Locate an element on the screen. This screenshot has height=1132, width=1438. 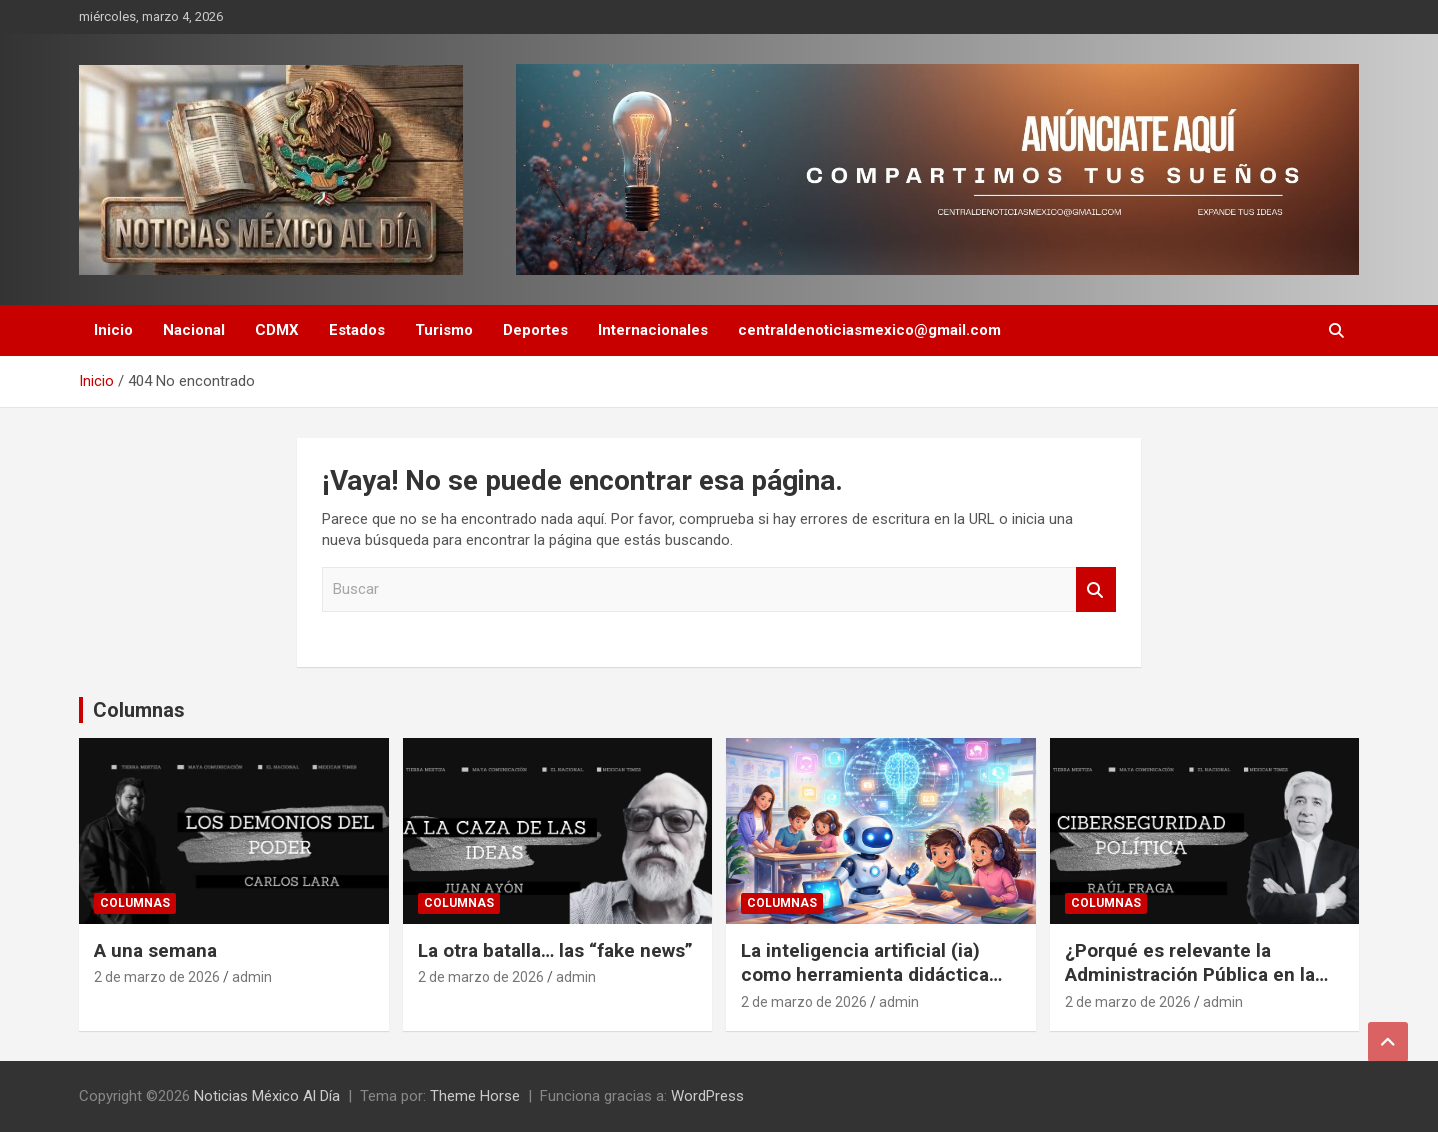
WordPress is located at coordinates (707, 1096).